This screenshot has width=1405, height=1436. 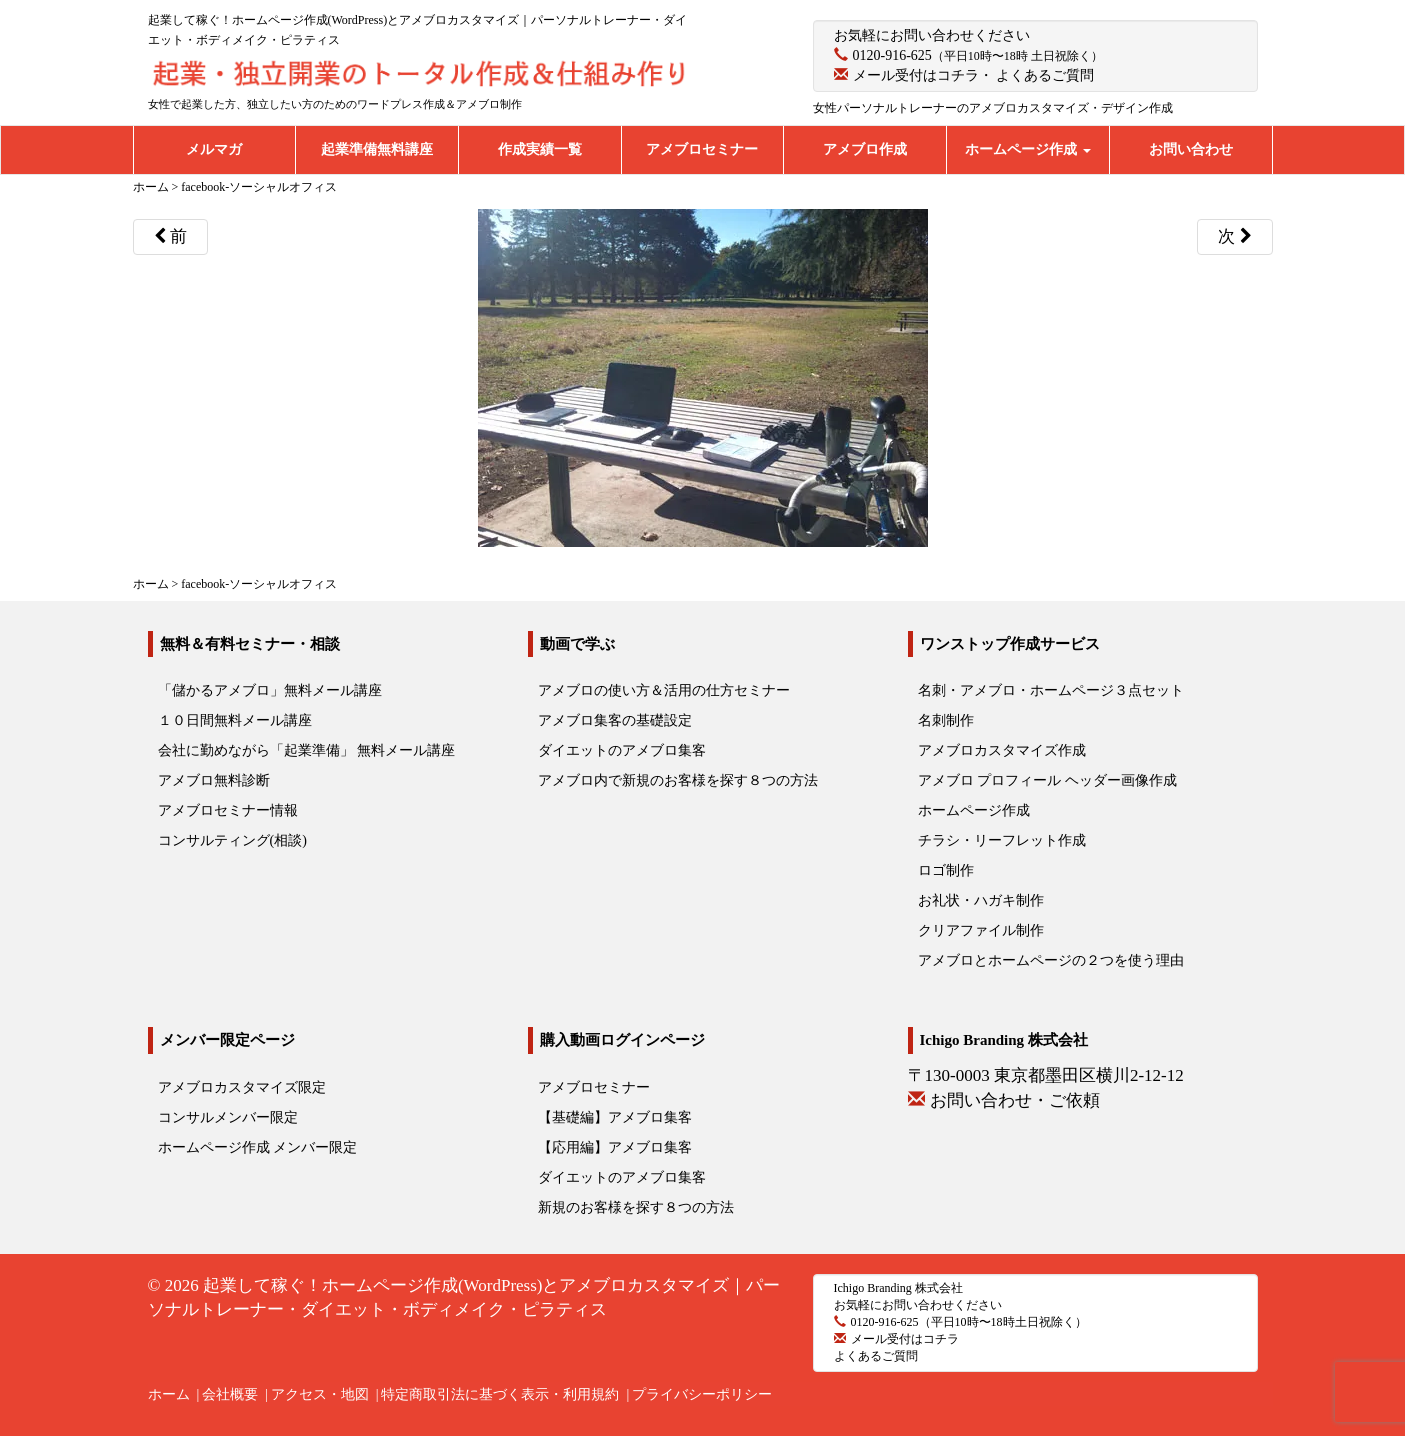 I want to click on メルマガ, so click(x=214, y=149).